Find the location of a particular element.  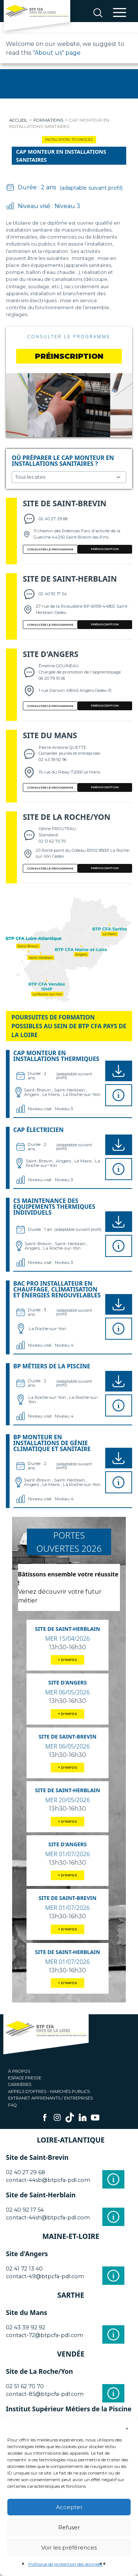

contact-44sb@btpcfa-pdl.com is located at coordinates (48, 2180).